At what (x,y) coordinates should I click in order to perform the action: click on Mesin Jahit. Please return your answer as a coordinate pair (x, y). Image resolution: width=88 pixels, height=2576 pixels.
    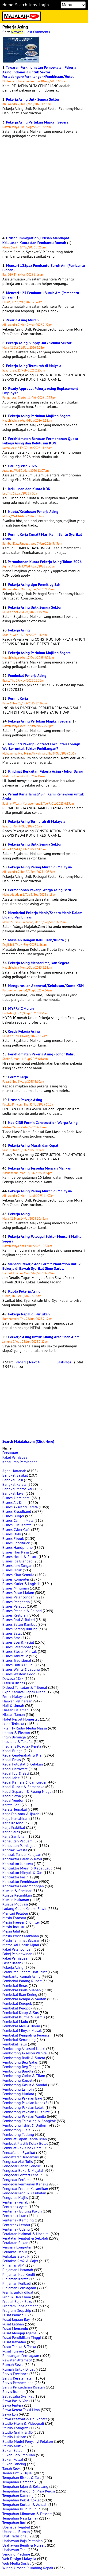
    Looking at the image, I should click on (11, 1931).